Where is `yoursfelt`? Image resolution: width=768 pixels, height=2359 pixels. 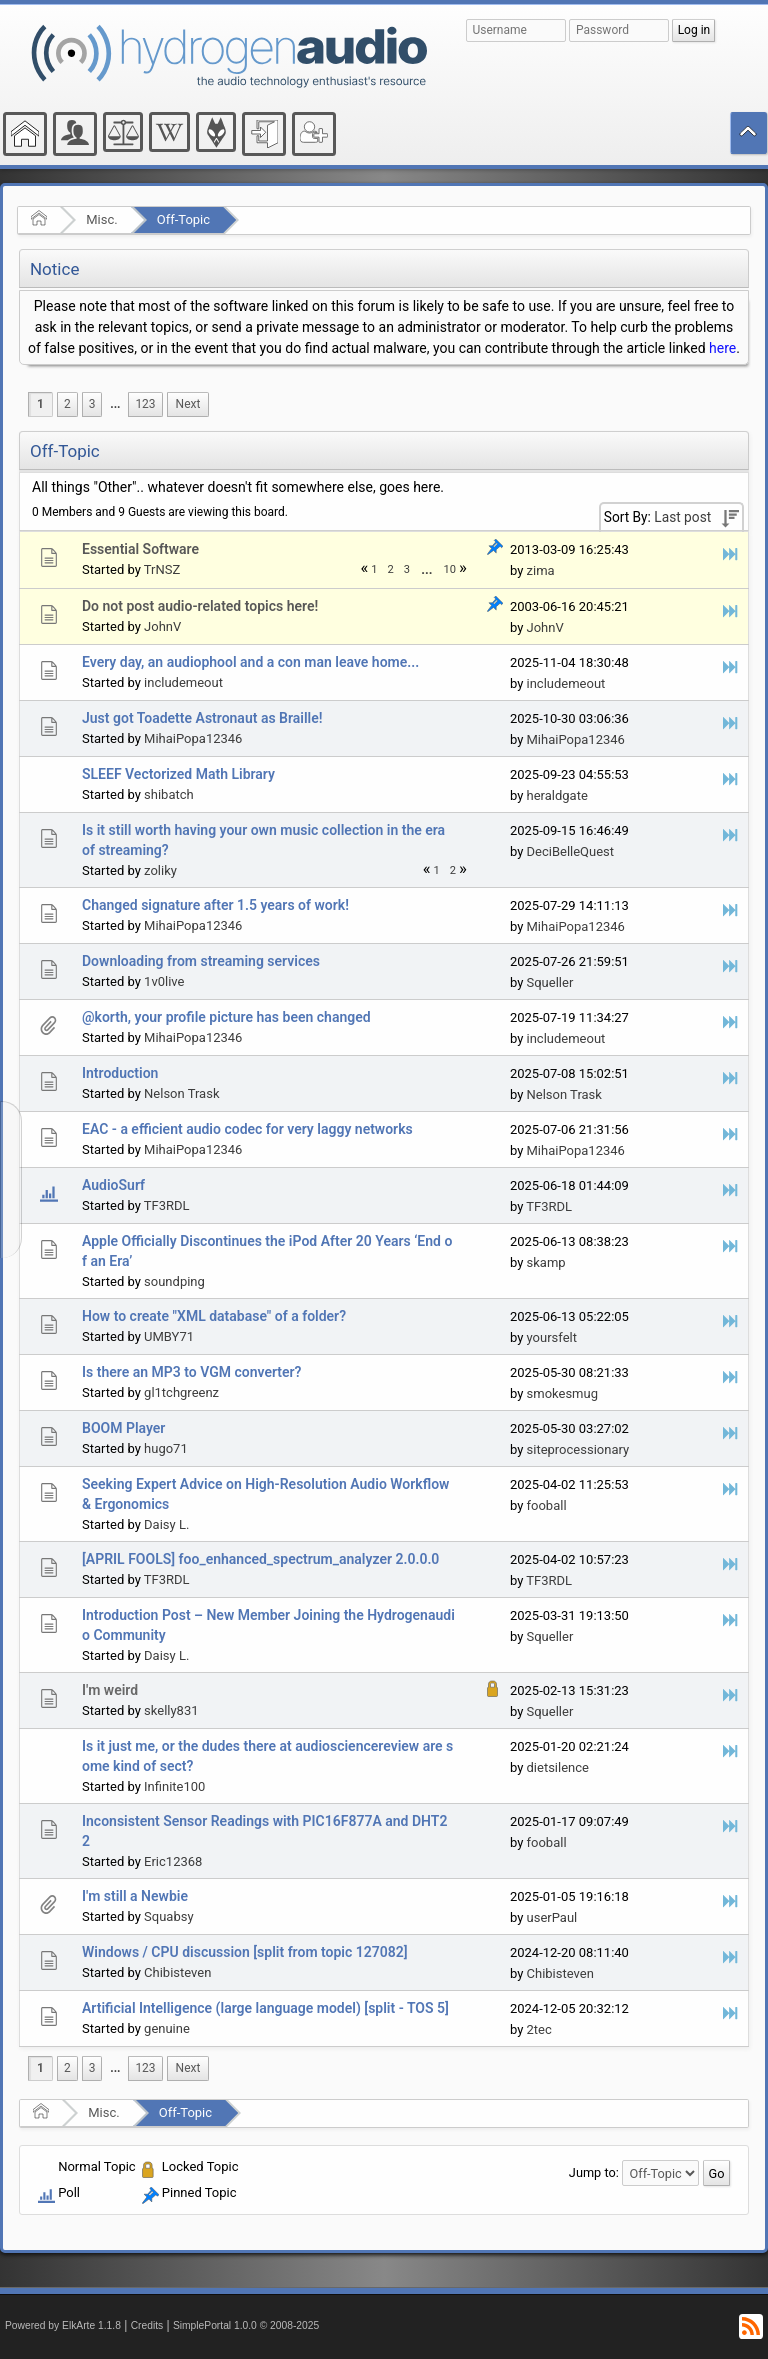
yoursfelt is located at coordinates (552, 1337).